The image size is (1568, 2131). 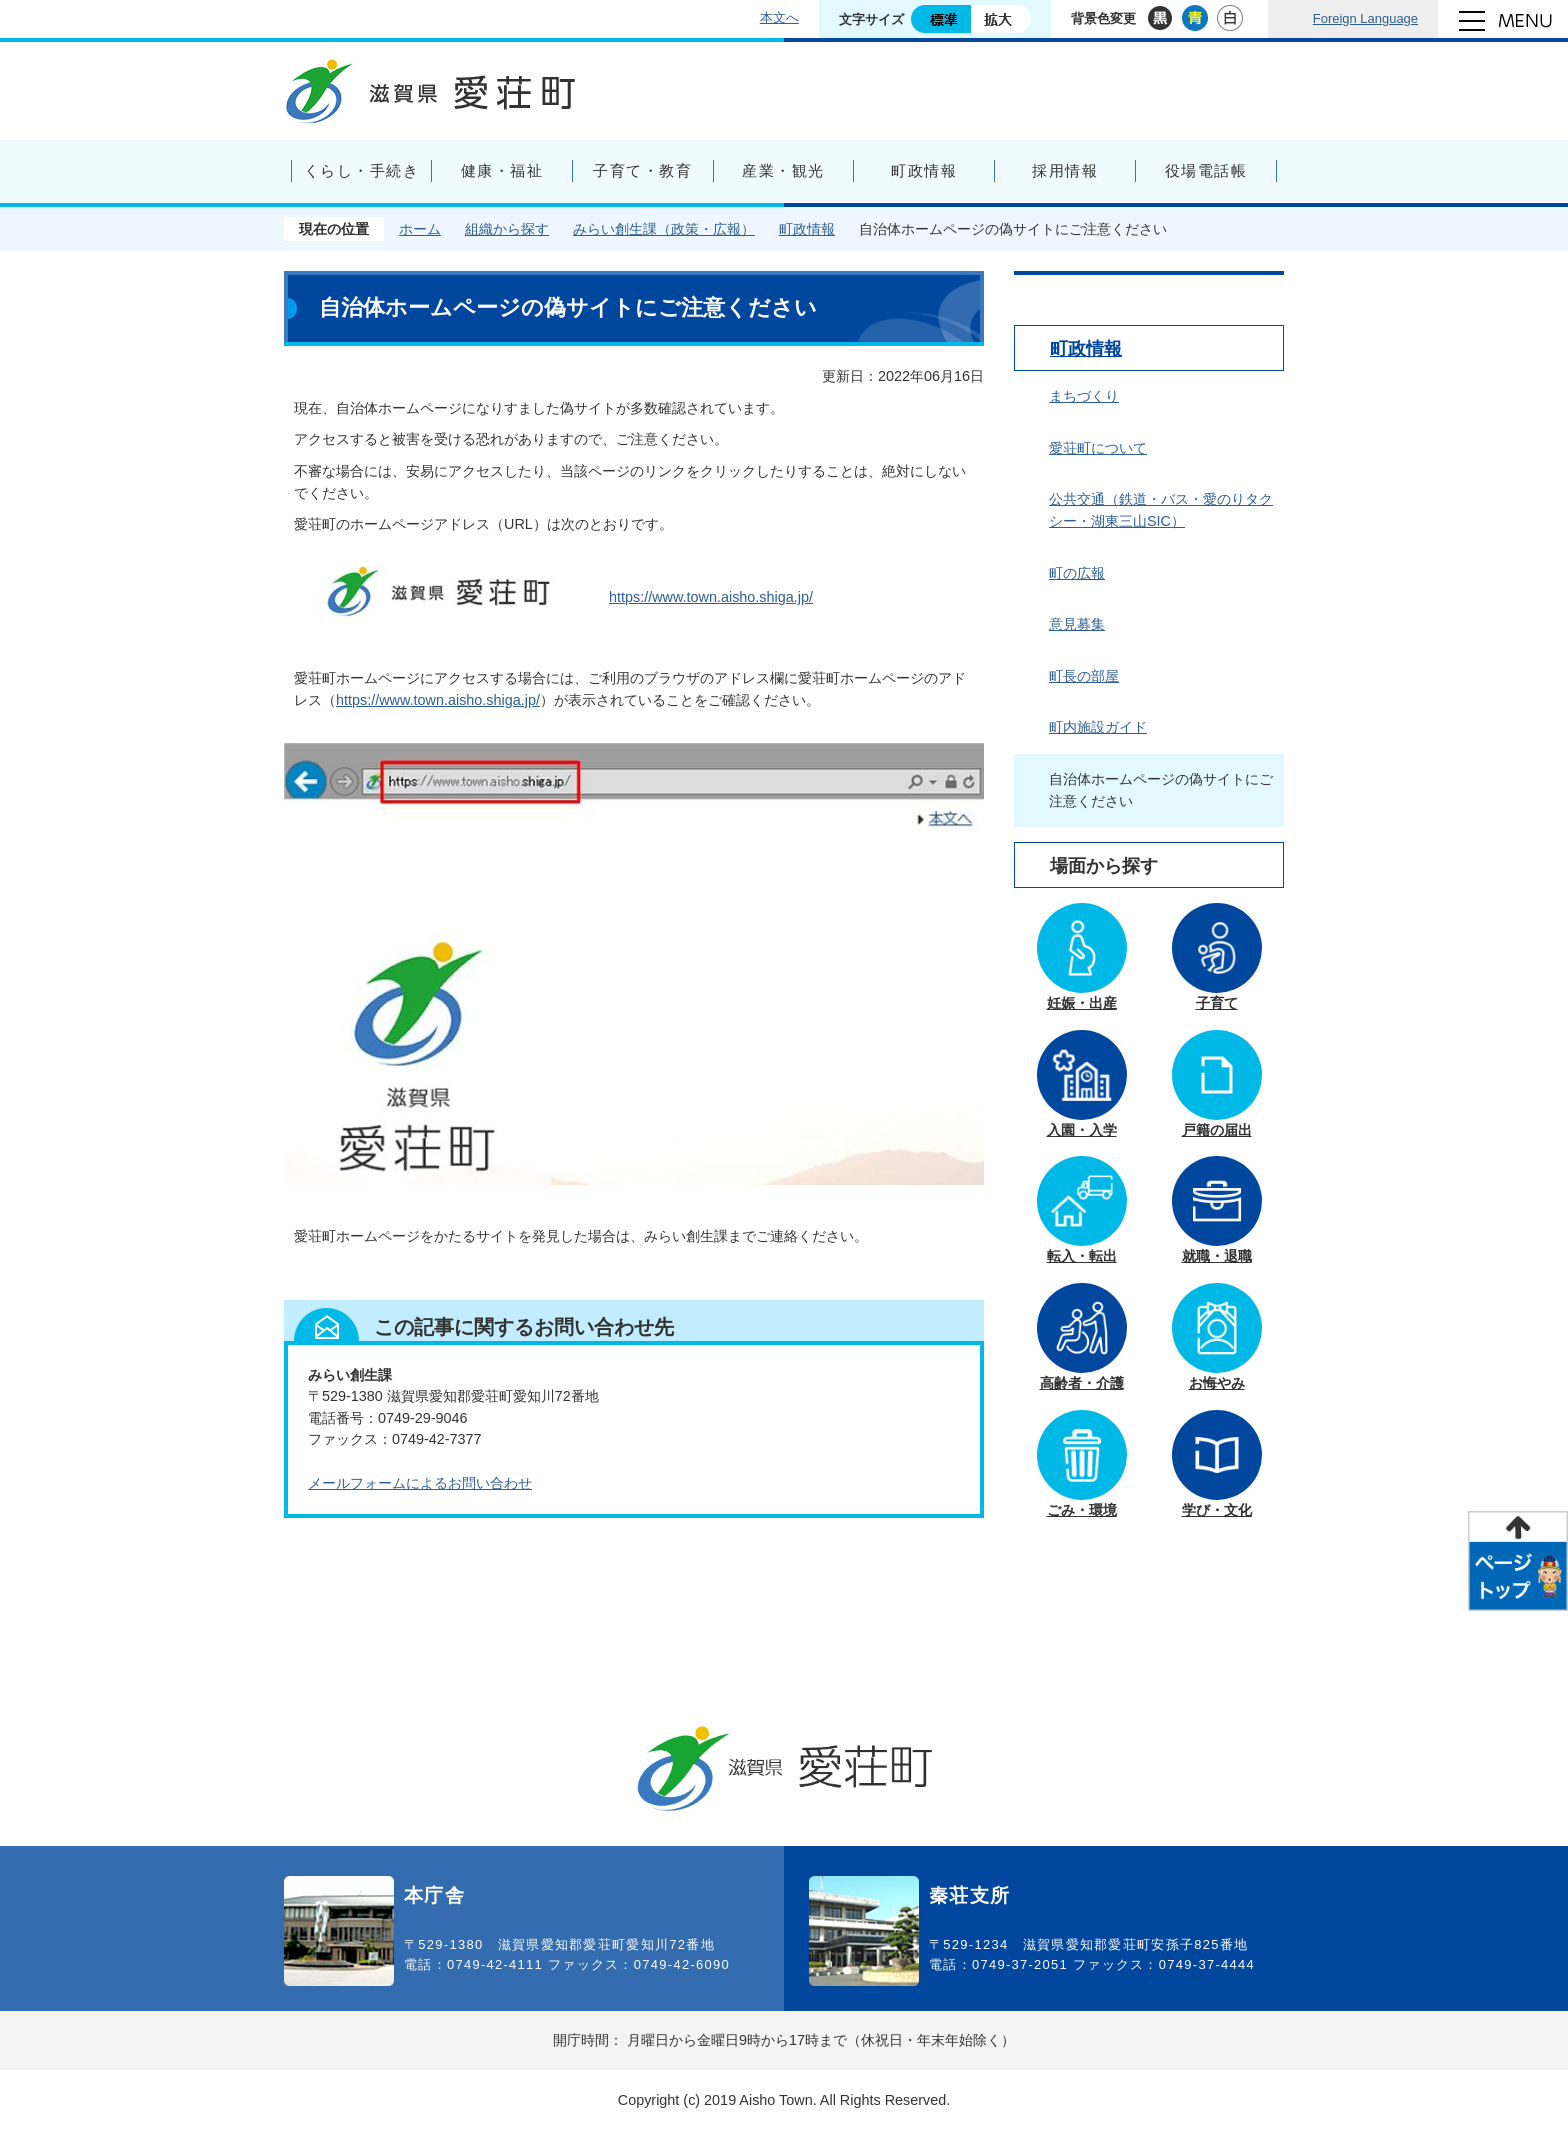 I want to click on まちづくり, so click(x=1084, y=396).